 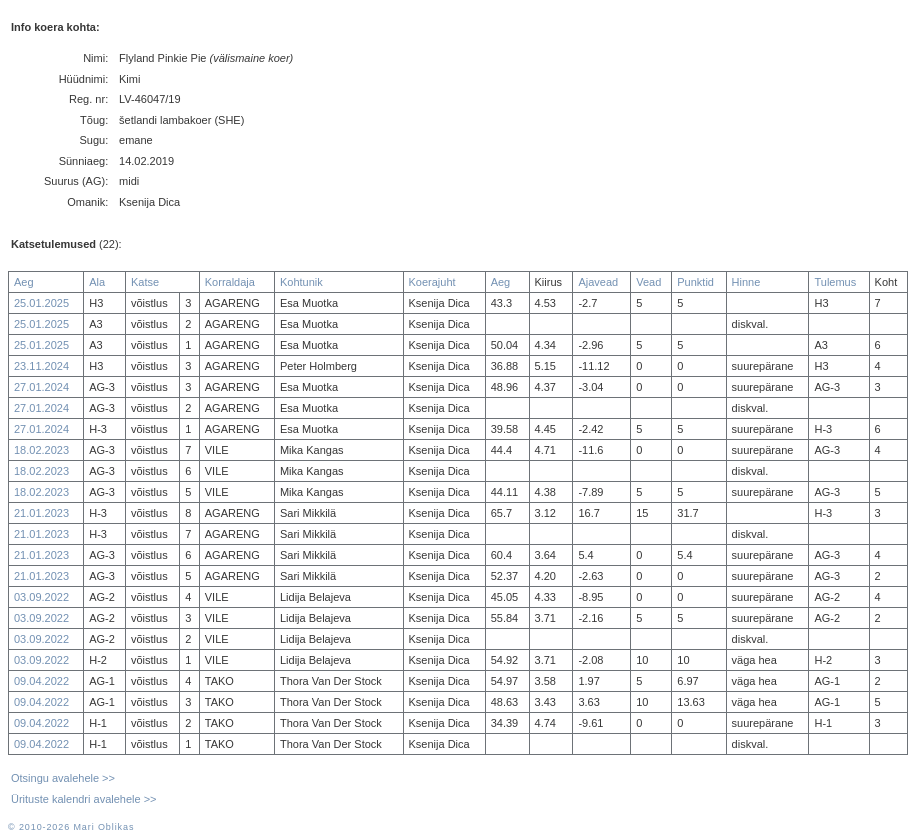 I want to click on 23.11.2024, so click(x=41, y=366).